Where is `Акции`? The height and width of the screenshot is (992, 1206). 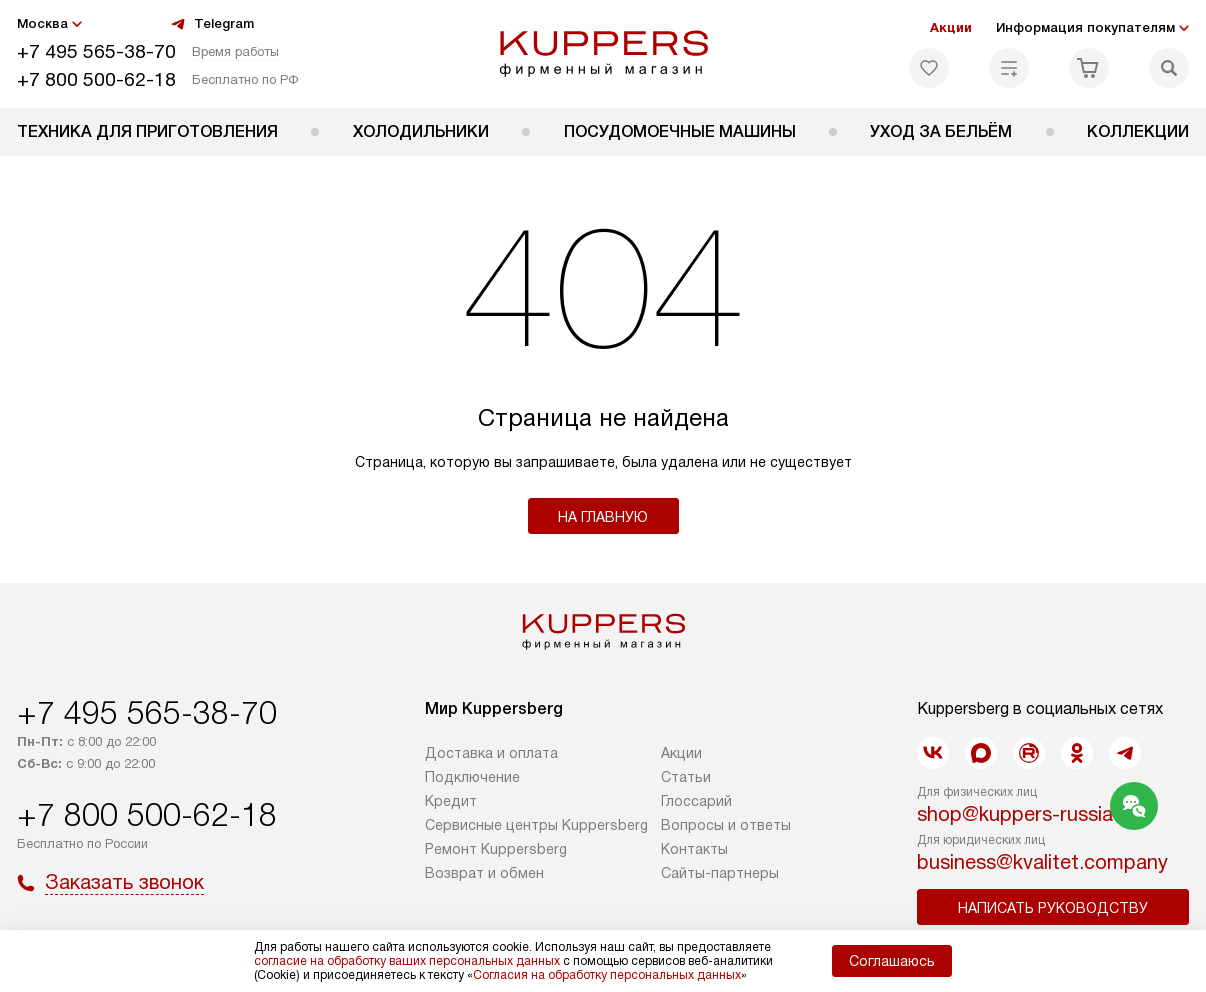 Акции is located at coordinates (951, 27).